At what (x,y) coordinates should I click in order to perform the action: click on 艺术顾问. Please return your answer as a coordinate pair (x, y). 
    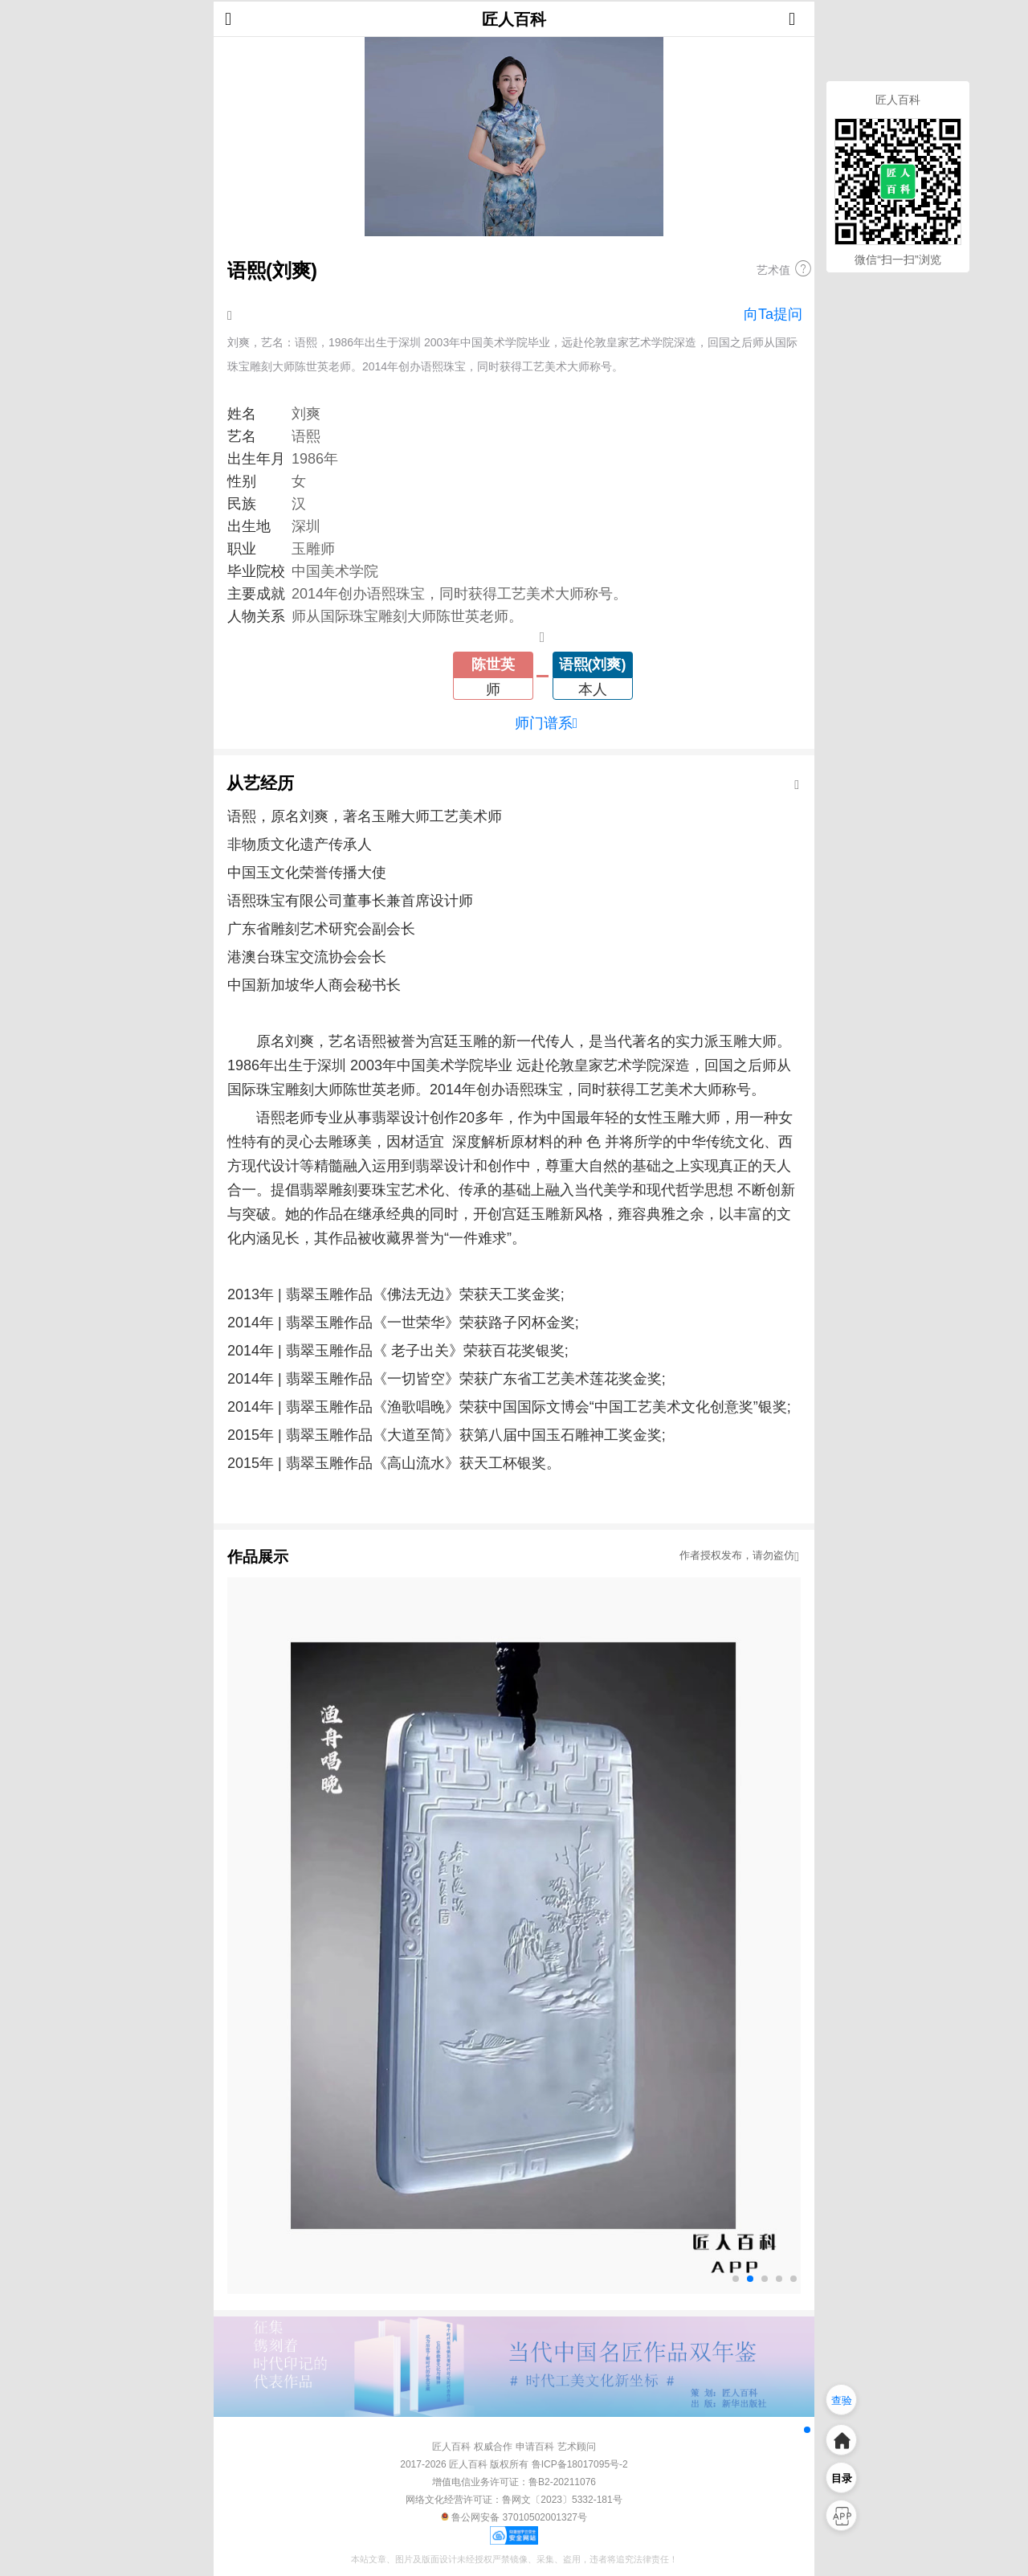
    Looking at the image, I should click on (576, 2446).